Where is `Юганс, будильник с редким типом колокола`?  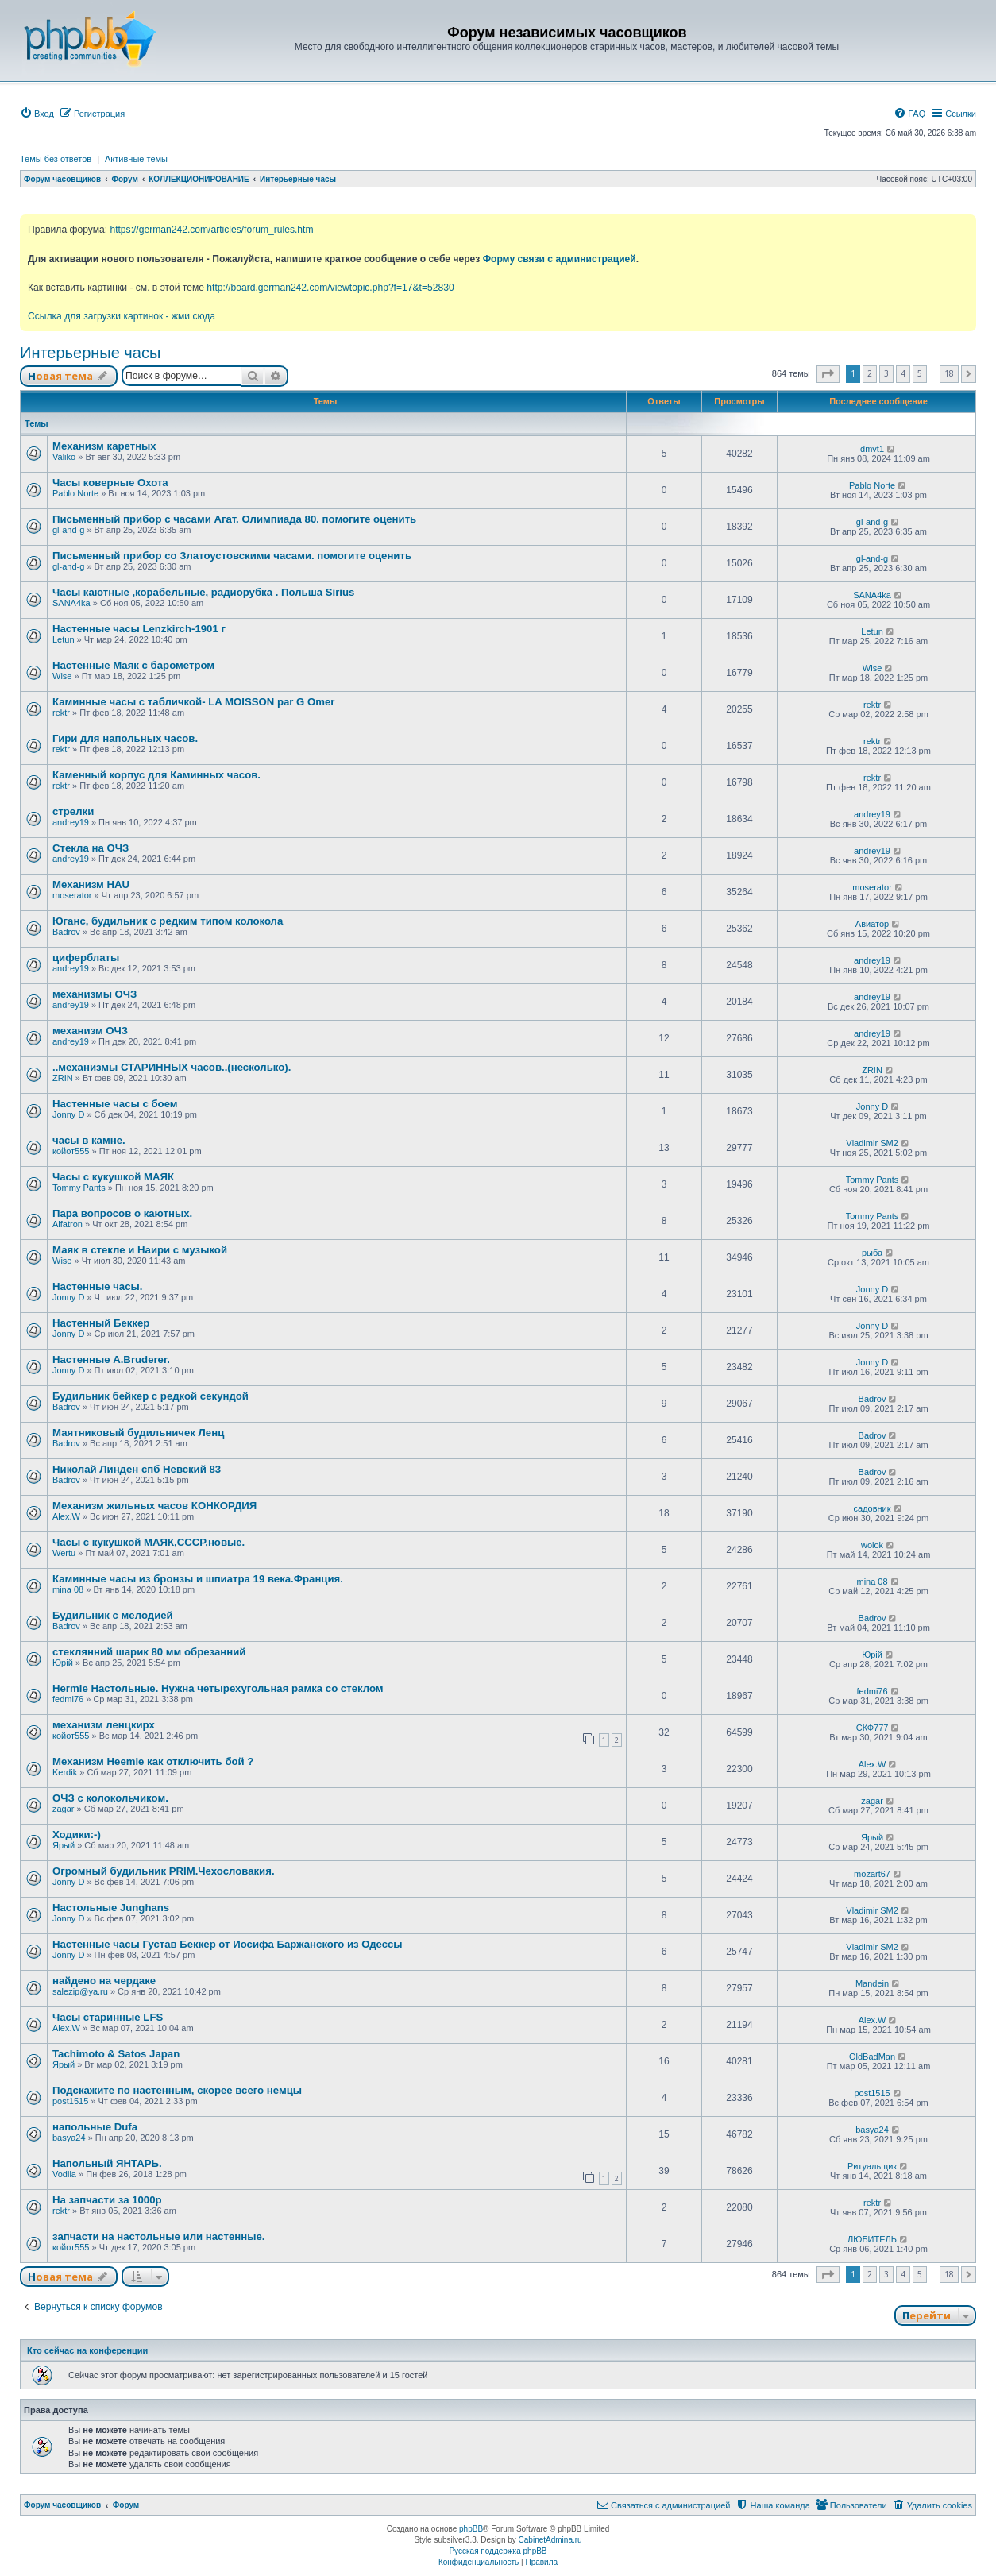 Юганс, будильник с редким типом колокола is located at coordinates (167, 921).